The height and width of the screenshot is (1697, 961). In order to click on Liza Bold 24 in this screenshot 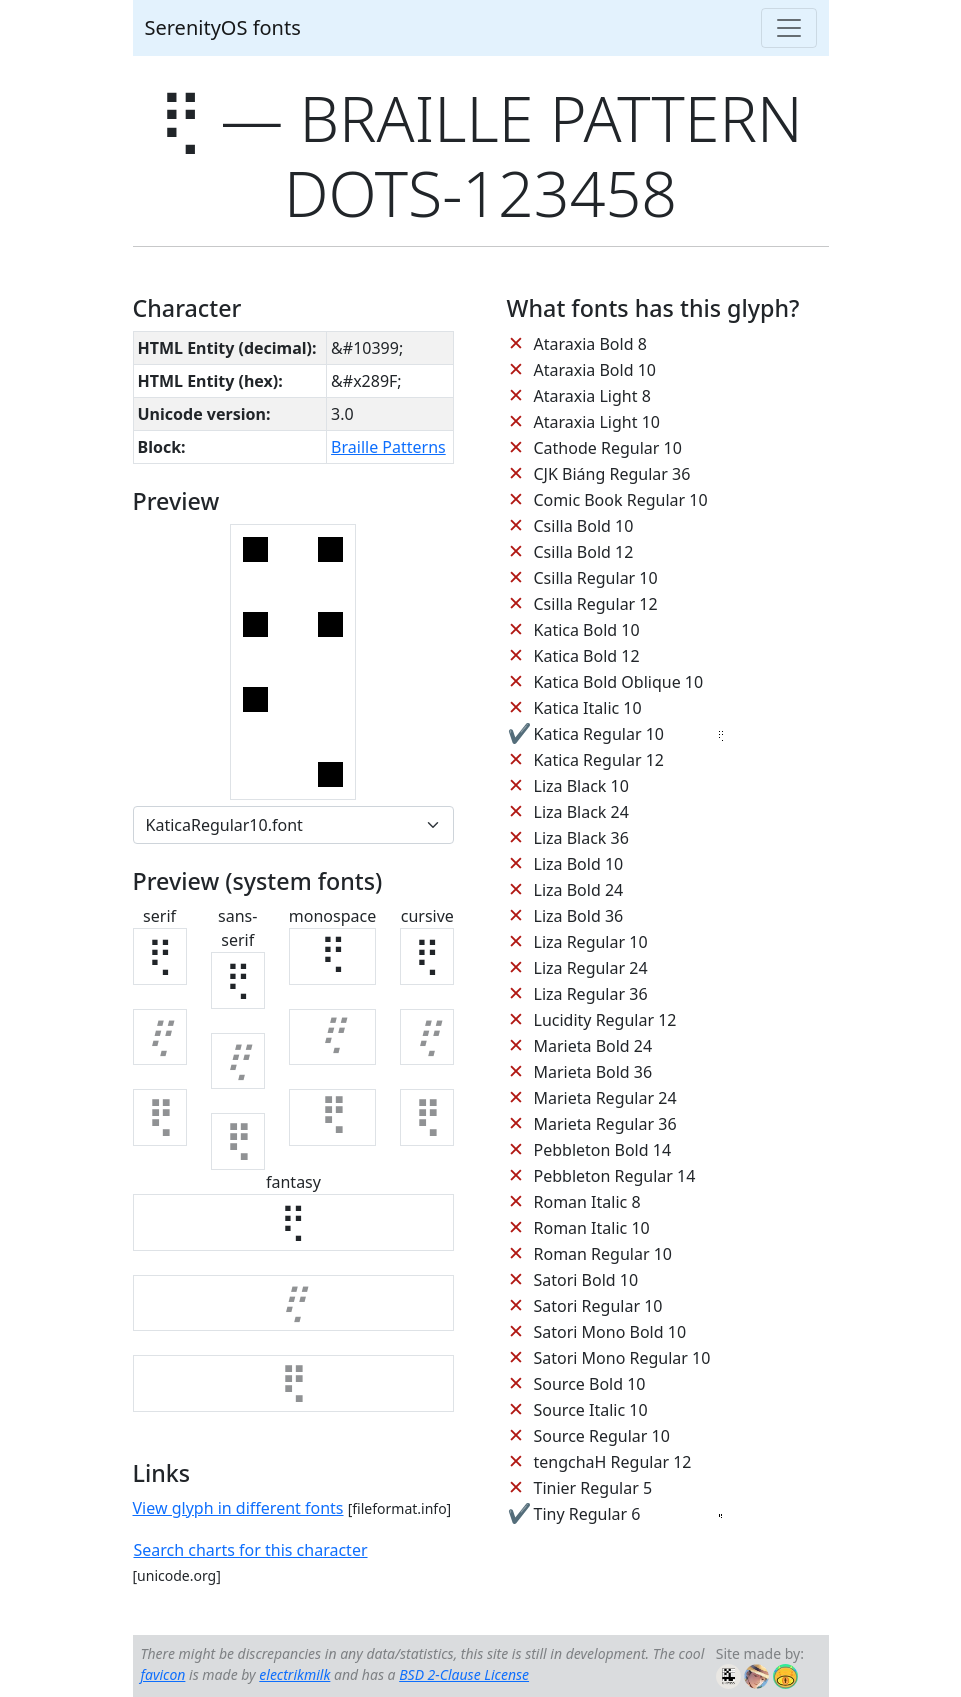, I will do `click(579, 890)`.